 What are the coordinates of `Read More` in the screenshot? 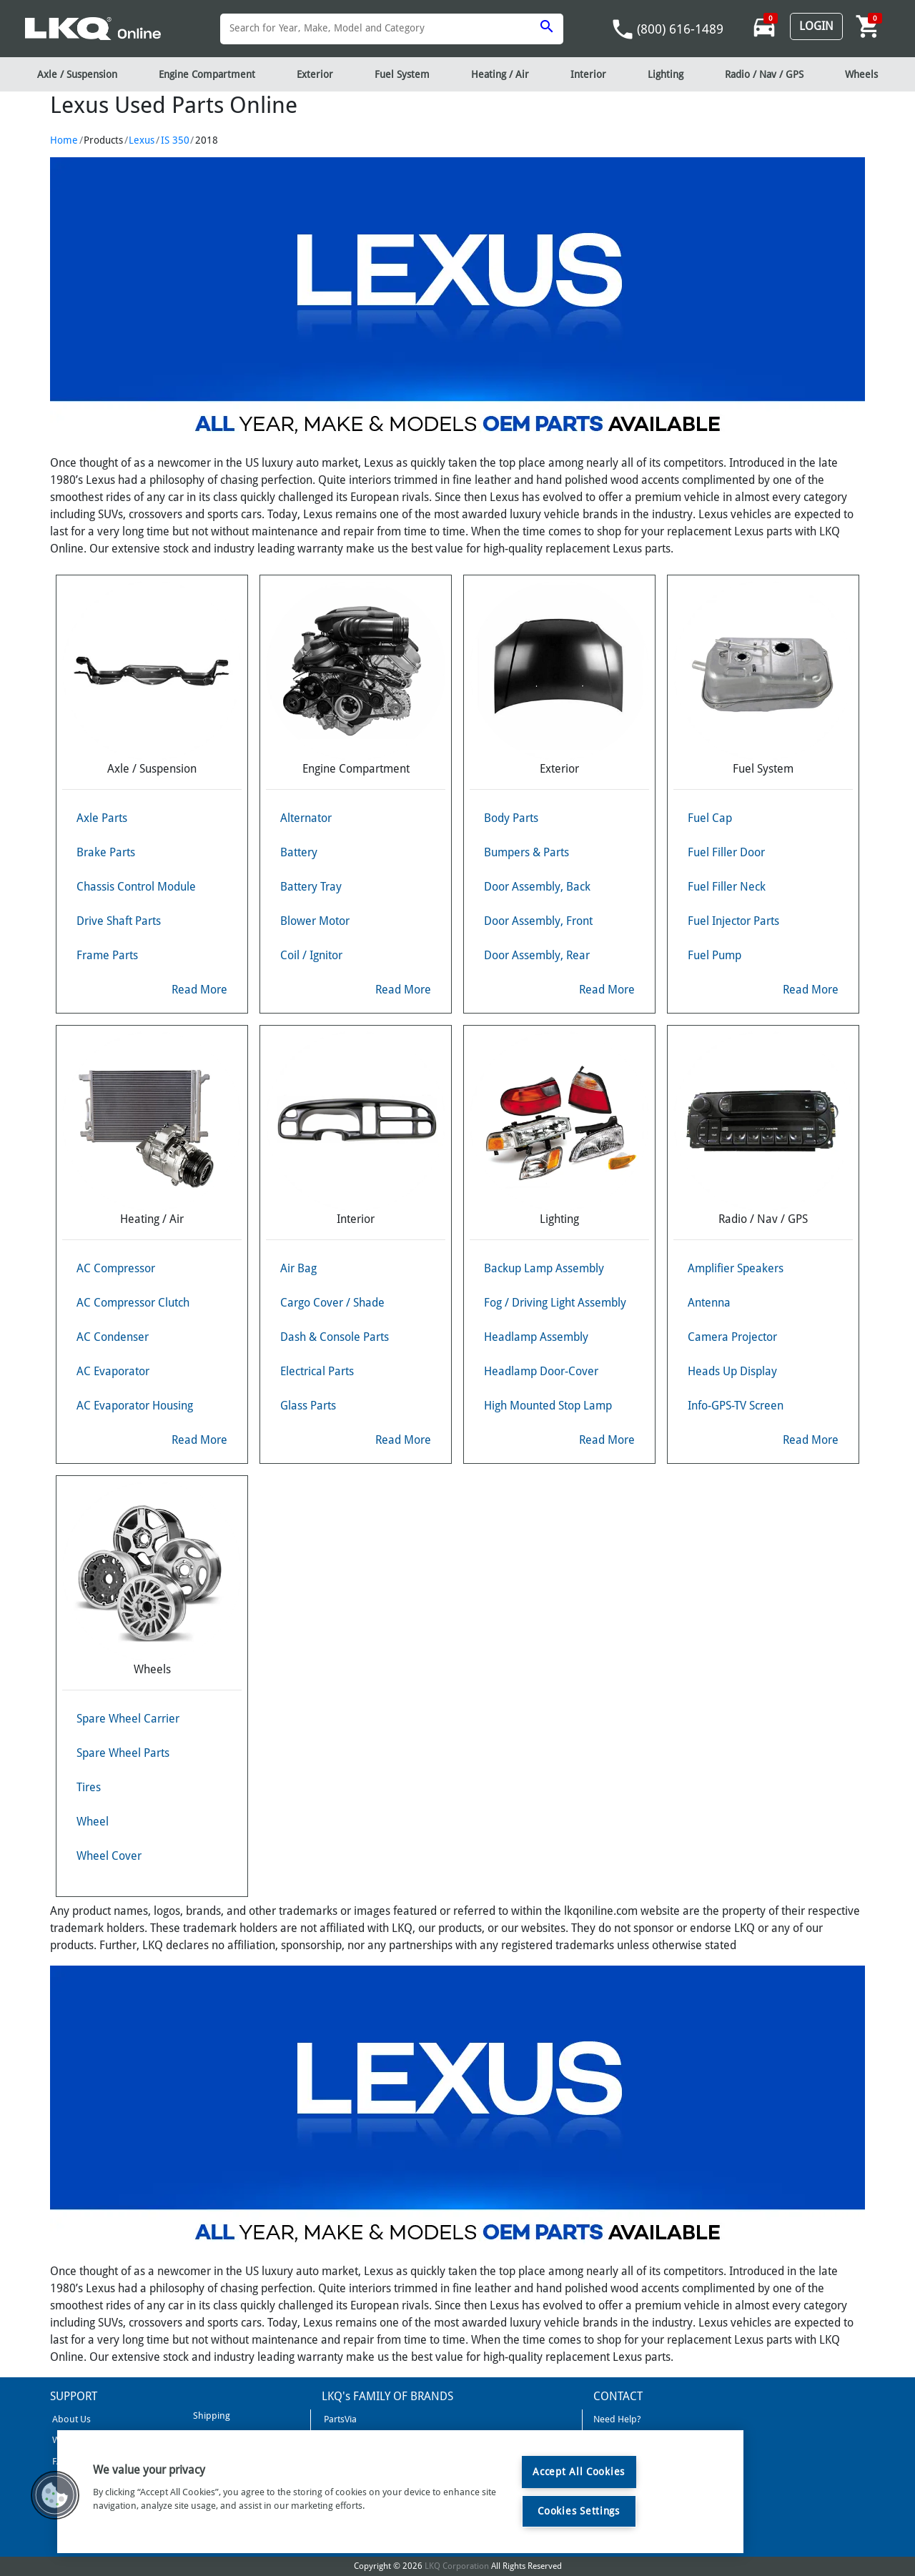 It's located at (199, 989).